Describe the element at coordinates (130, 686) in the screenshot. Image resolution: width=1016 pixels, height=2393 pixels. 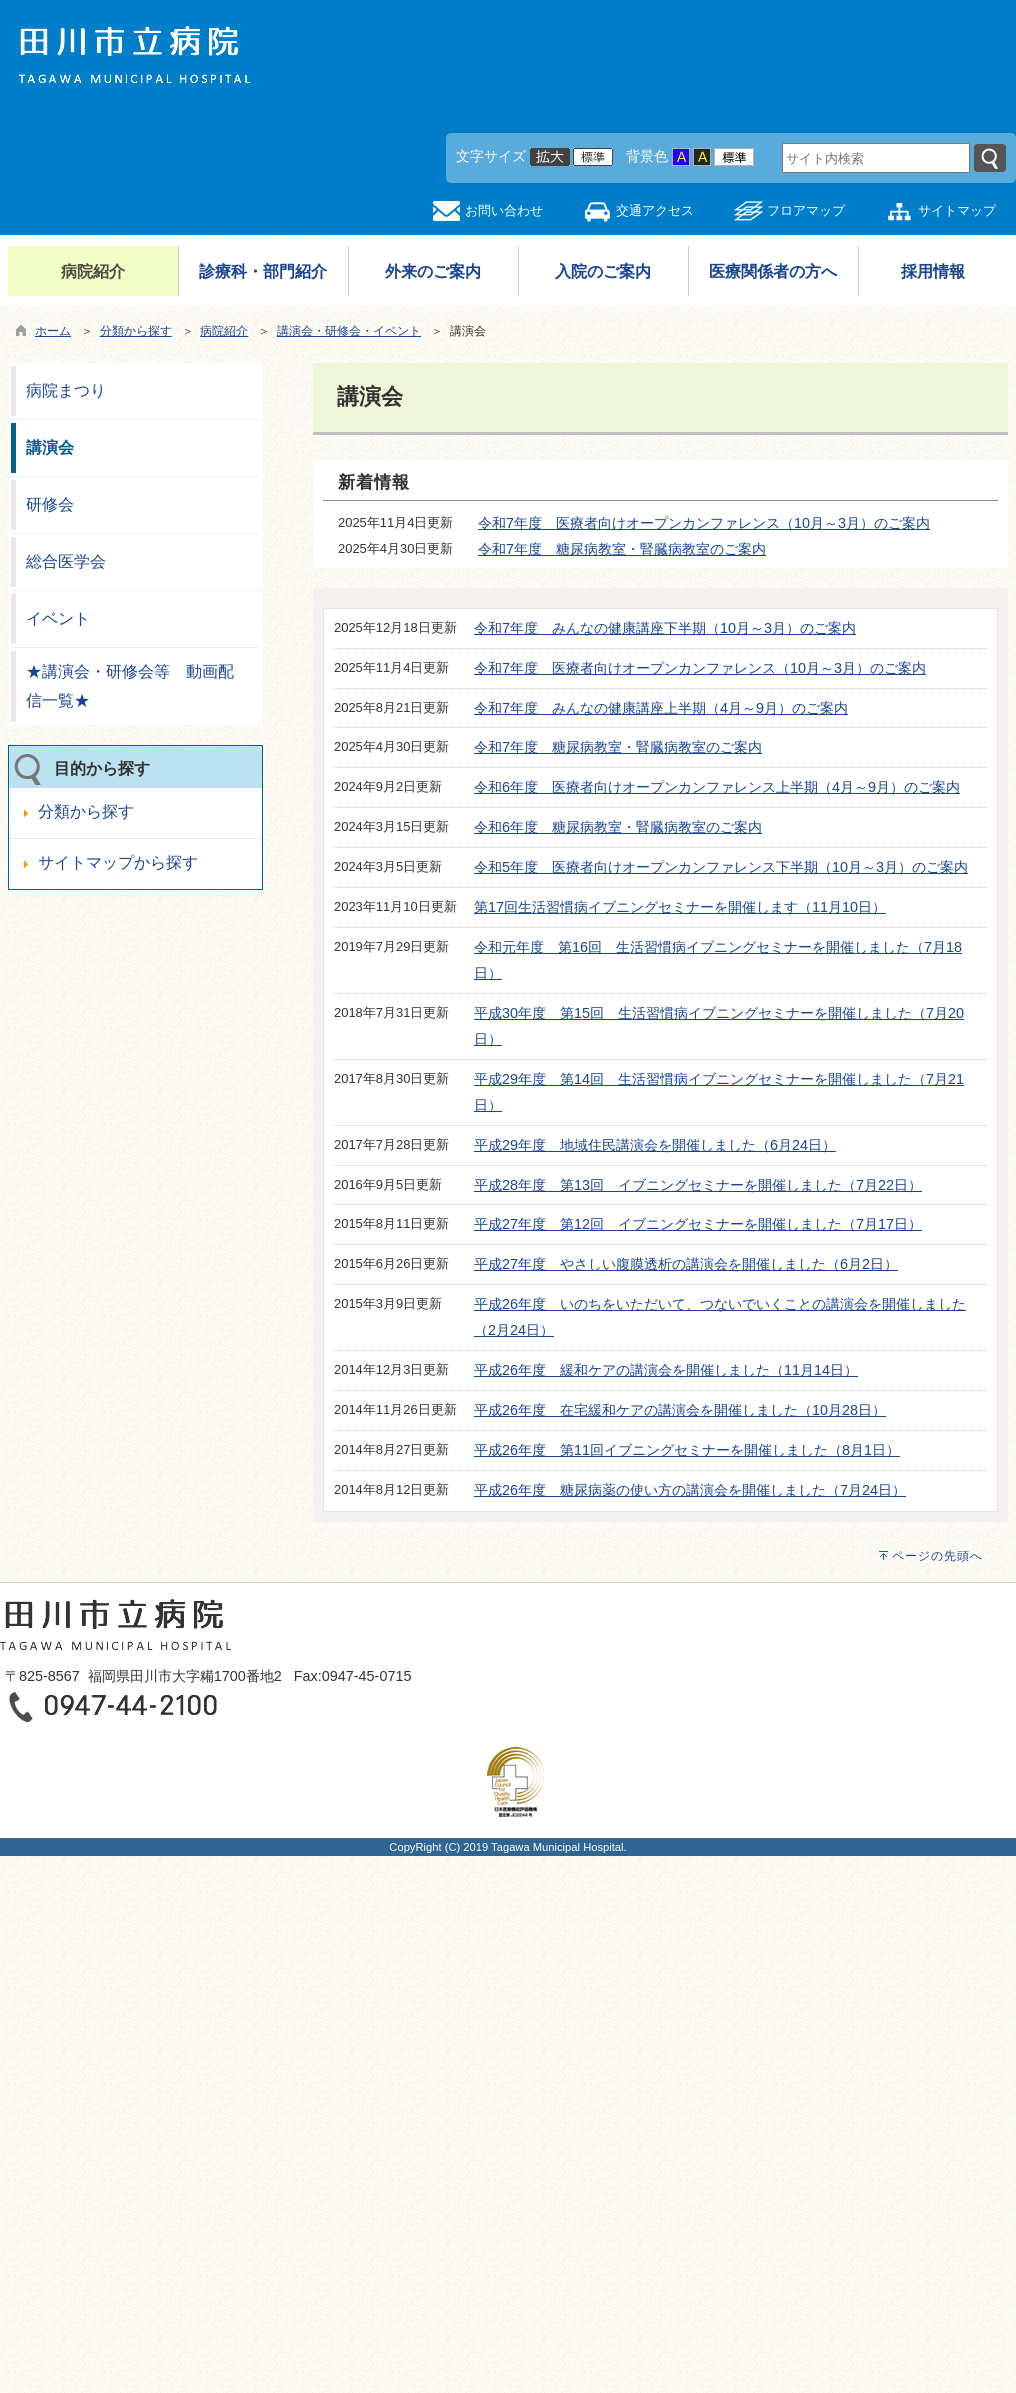
I see `★講演会・研修会等 動画配信一覧★` at that location.